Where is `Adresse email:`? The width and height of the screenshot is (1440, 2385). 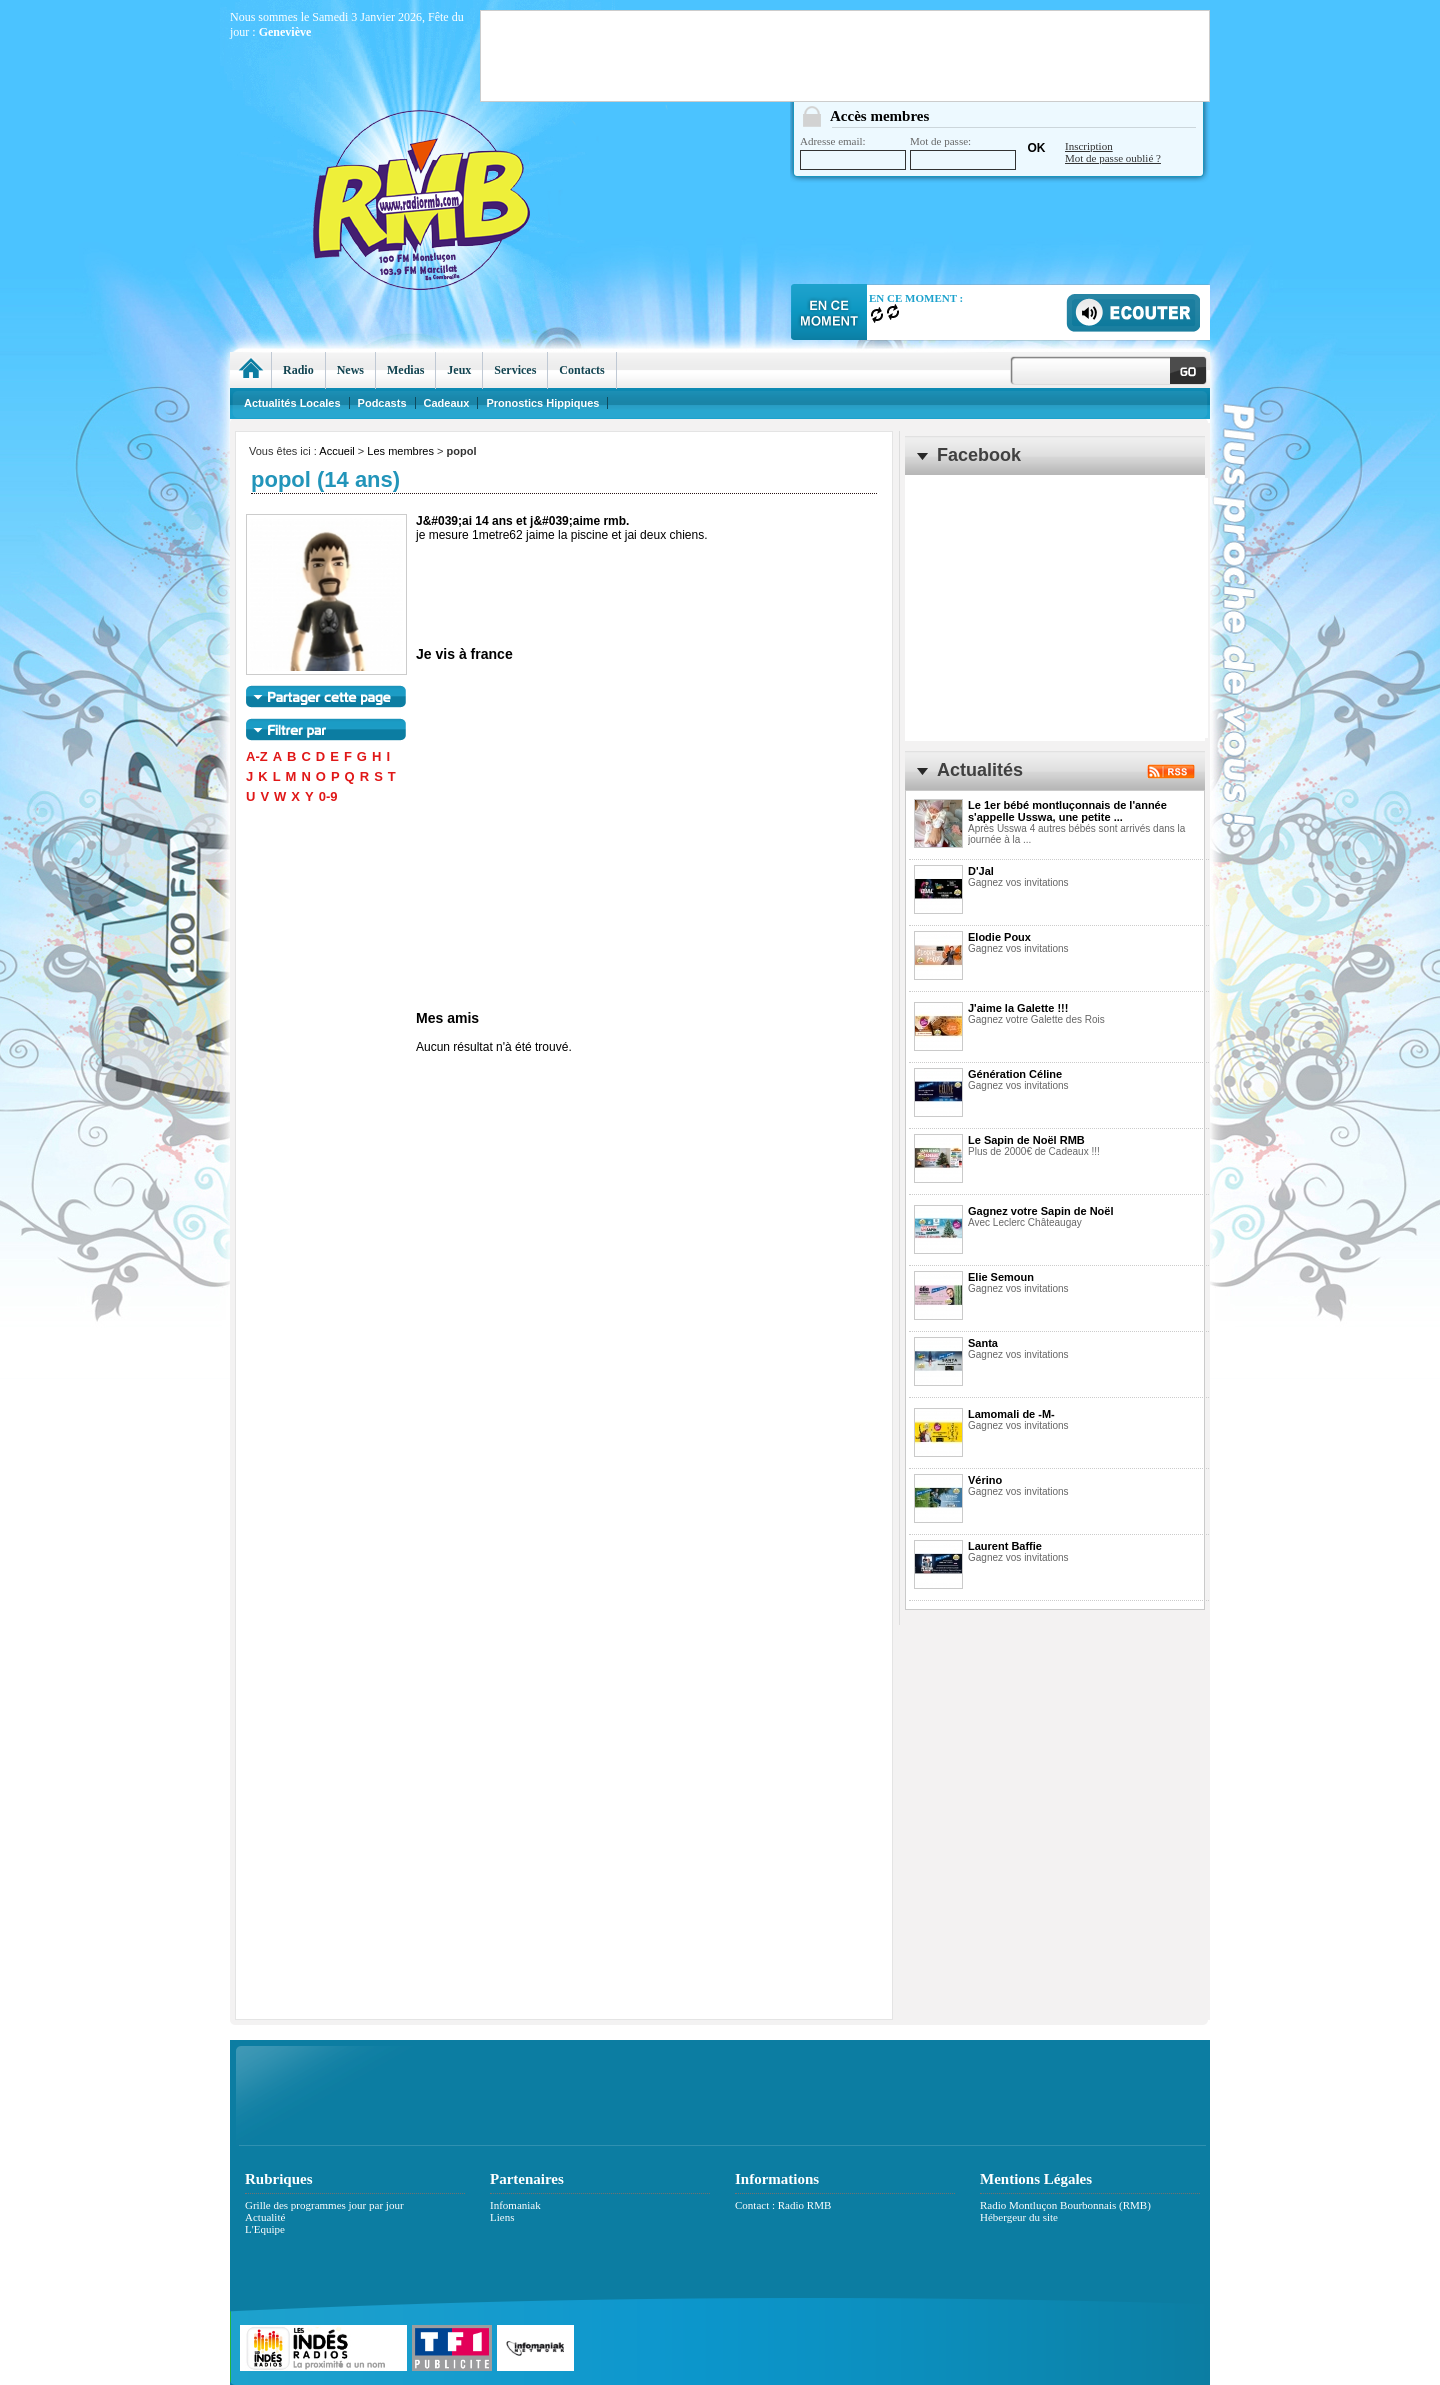
Adresse email: is located at coordinates (853, 152).